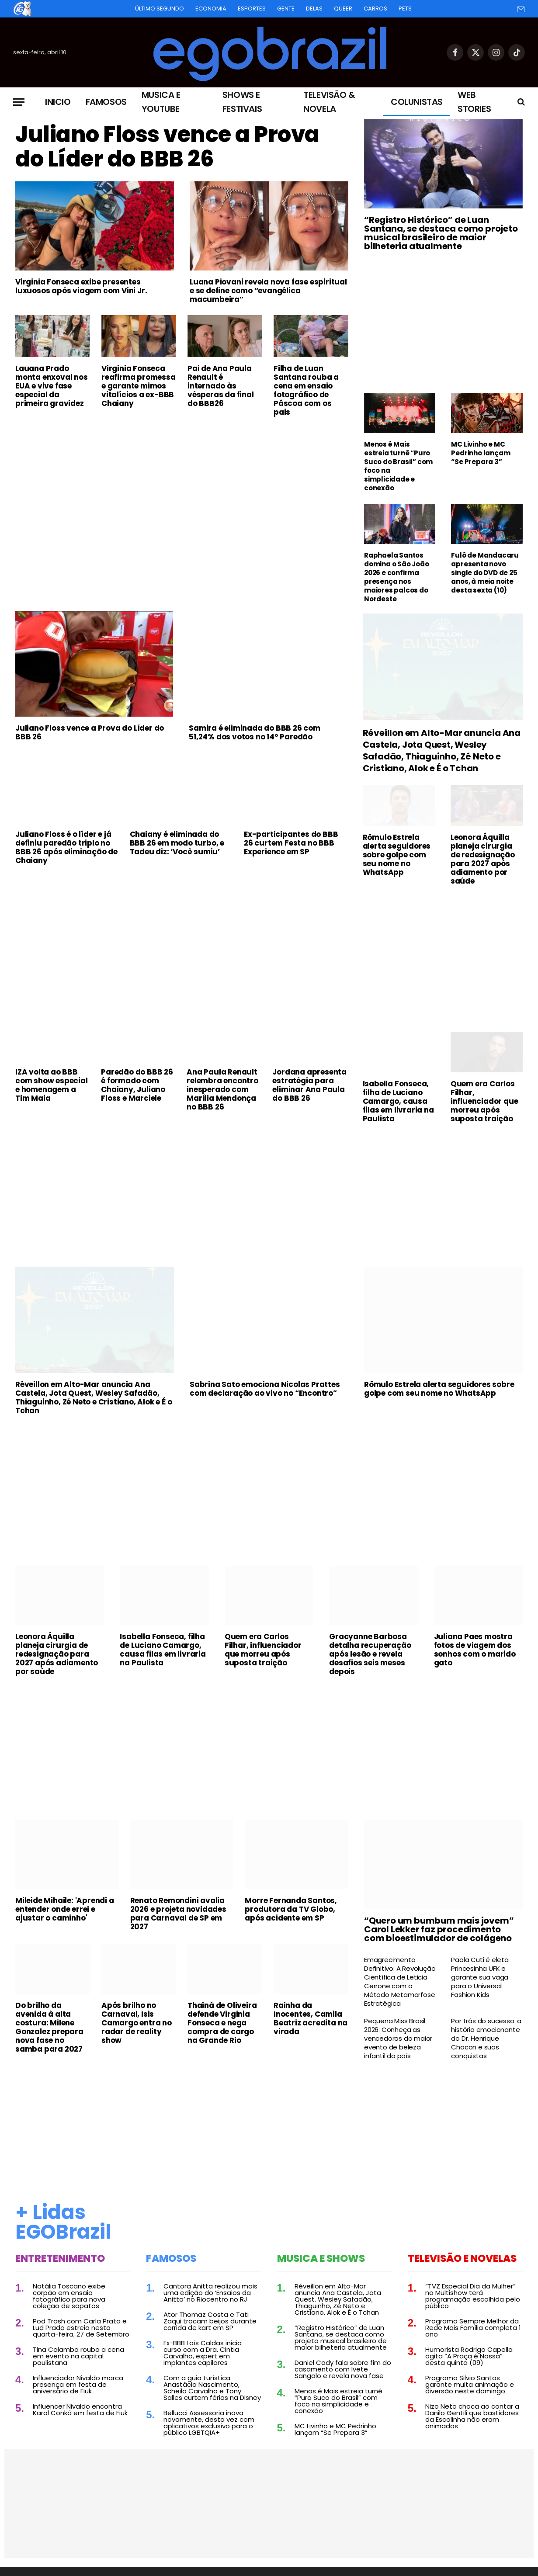 The width and height of the screenshot is (538, 2576). I want to click on Último Segundo, so click(159, 8).